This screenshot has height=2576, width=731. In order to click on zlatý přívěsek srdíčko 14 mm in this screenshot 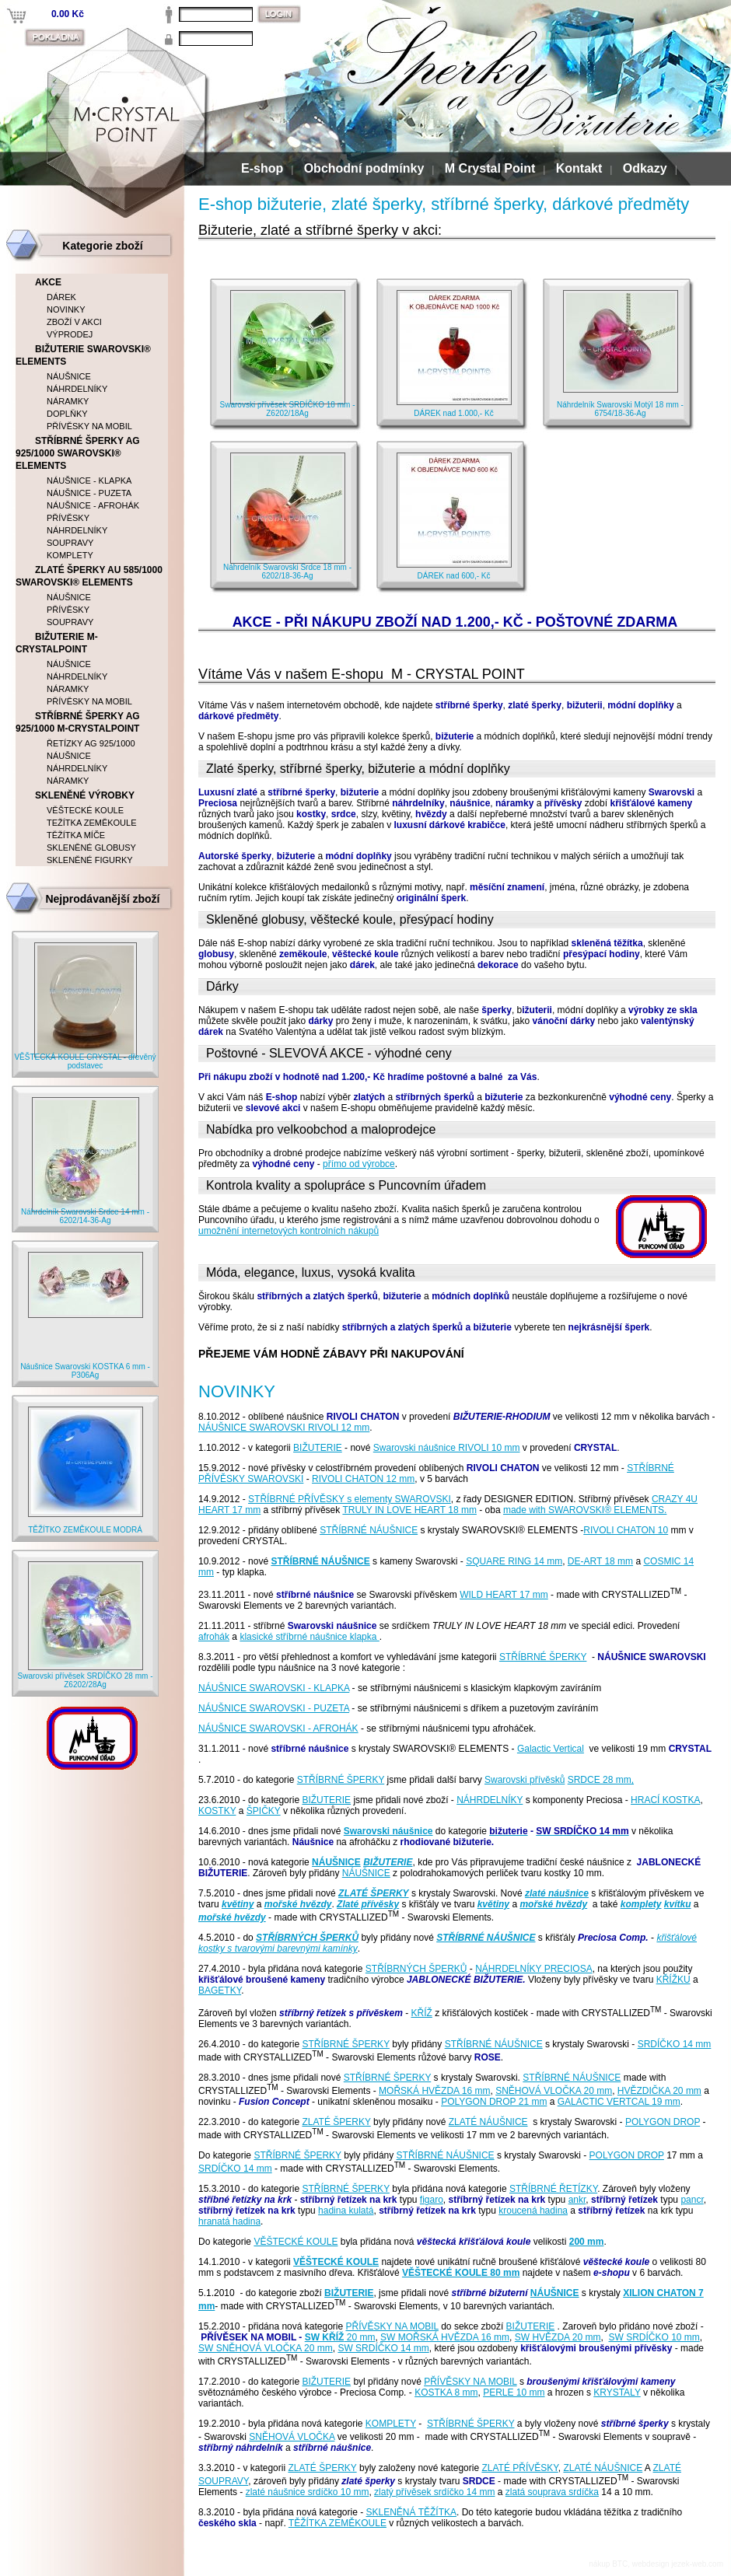, I will do `click(434, 2492)`.